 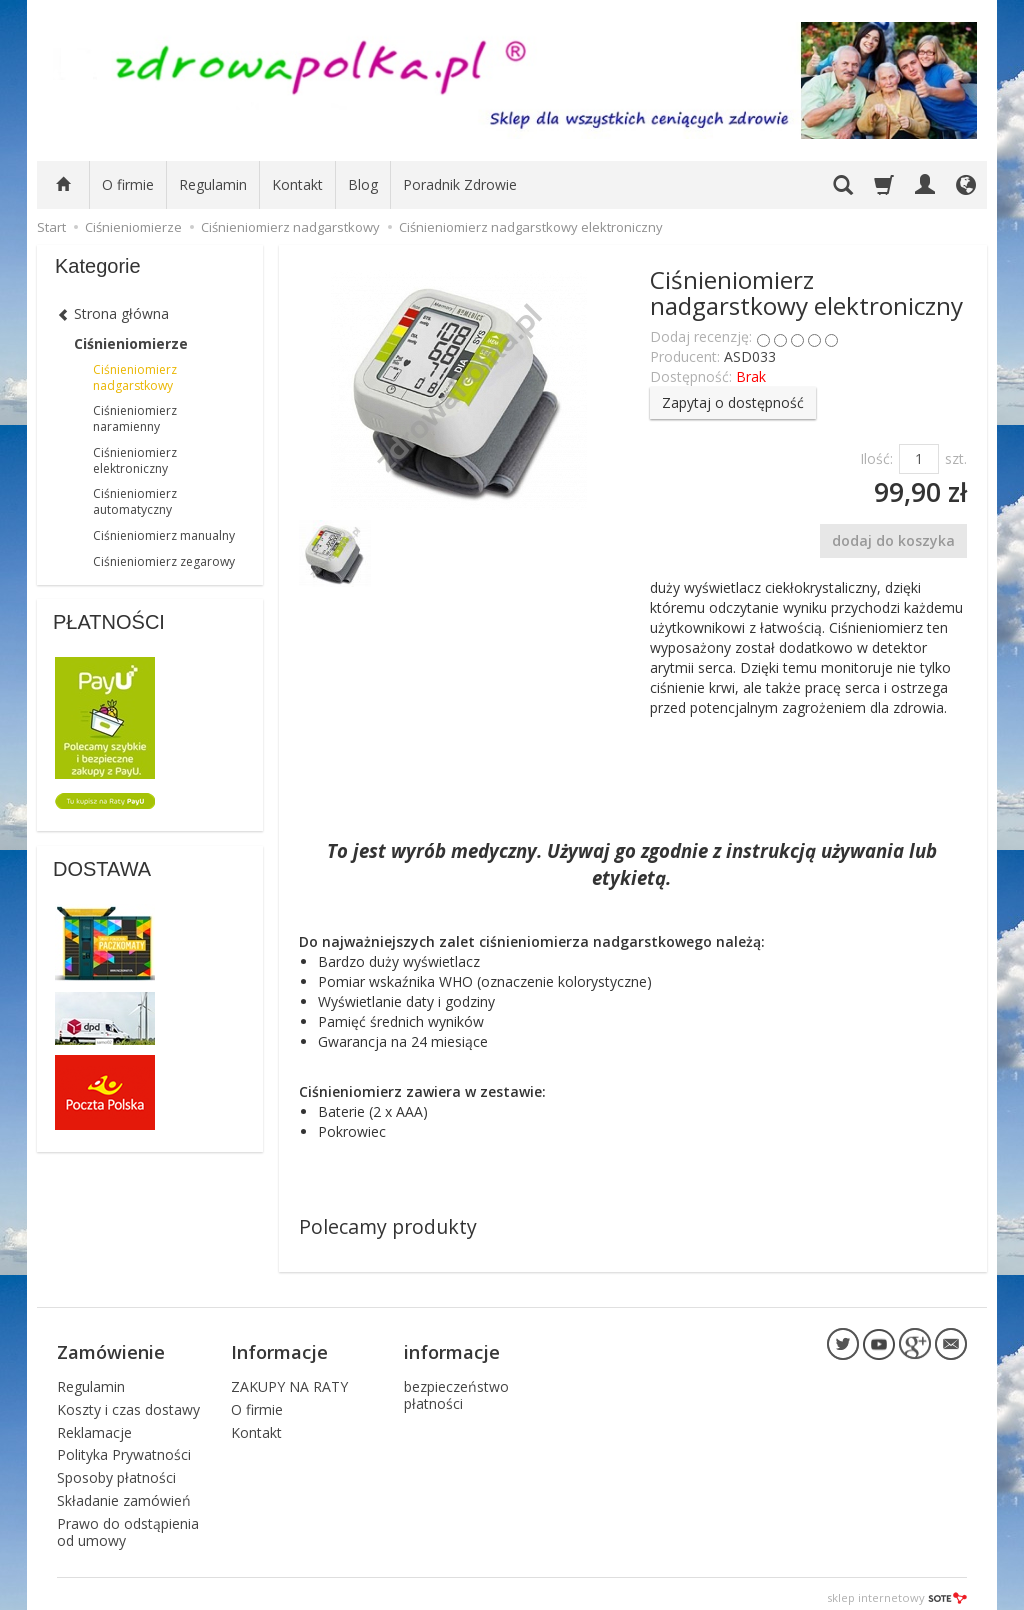 I want to click on Ciśnieniomierz manualny, so click(x=164, y=535).